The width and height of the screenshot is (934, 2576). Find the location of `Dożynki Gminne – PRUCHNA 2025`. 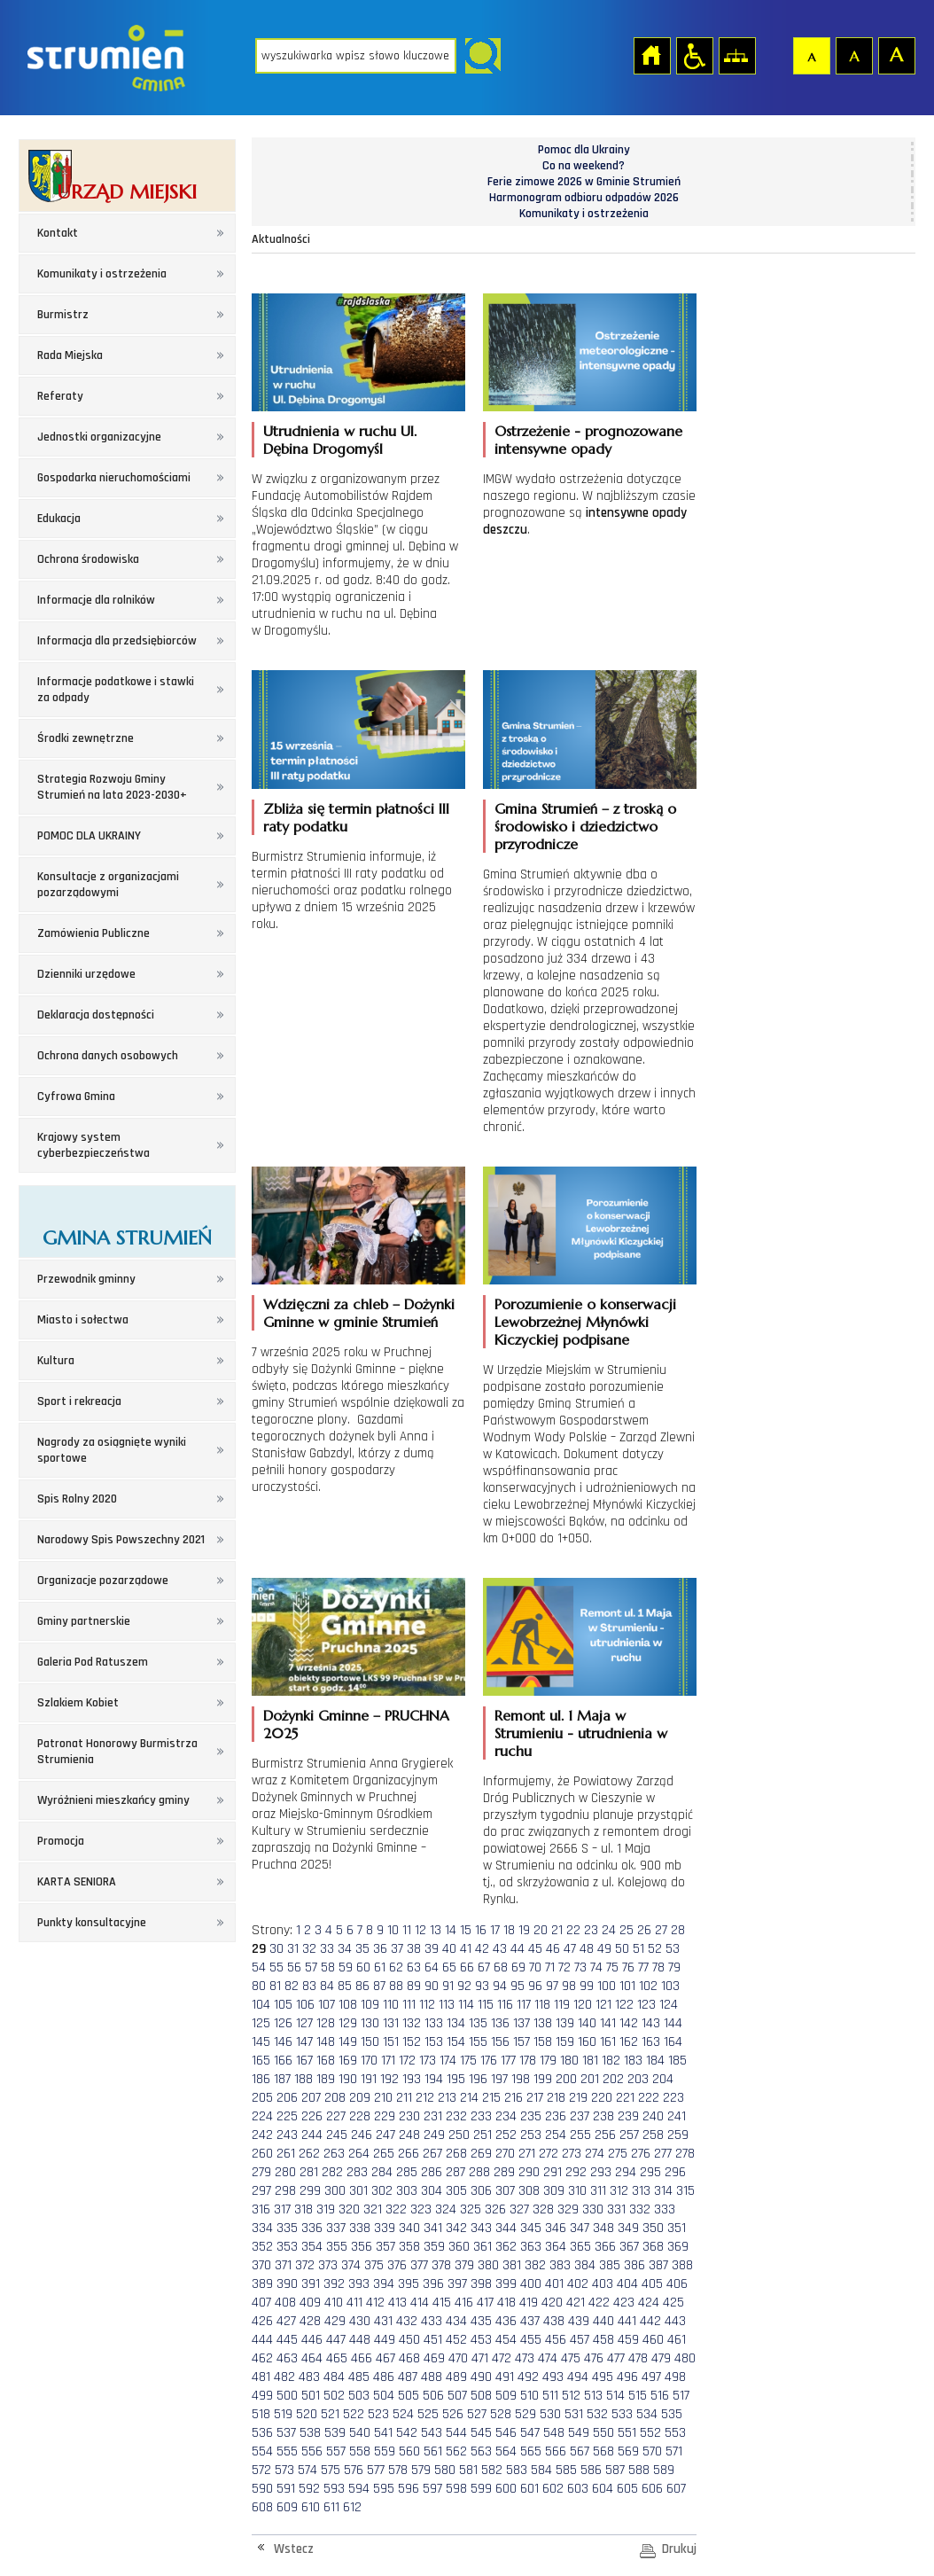

Dożynki Gminne – PRUCHNA 2025 is located at coordinates (356, 1724).